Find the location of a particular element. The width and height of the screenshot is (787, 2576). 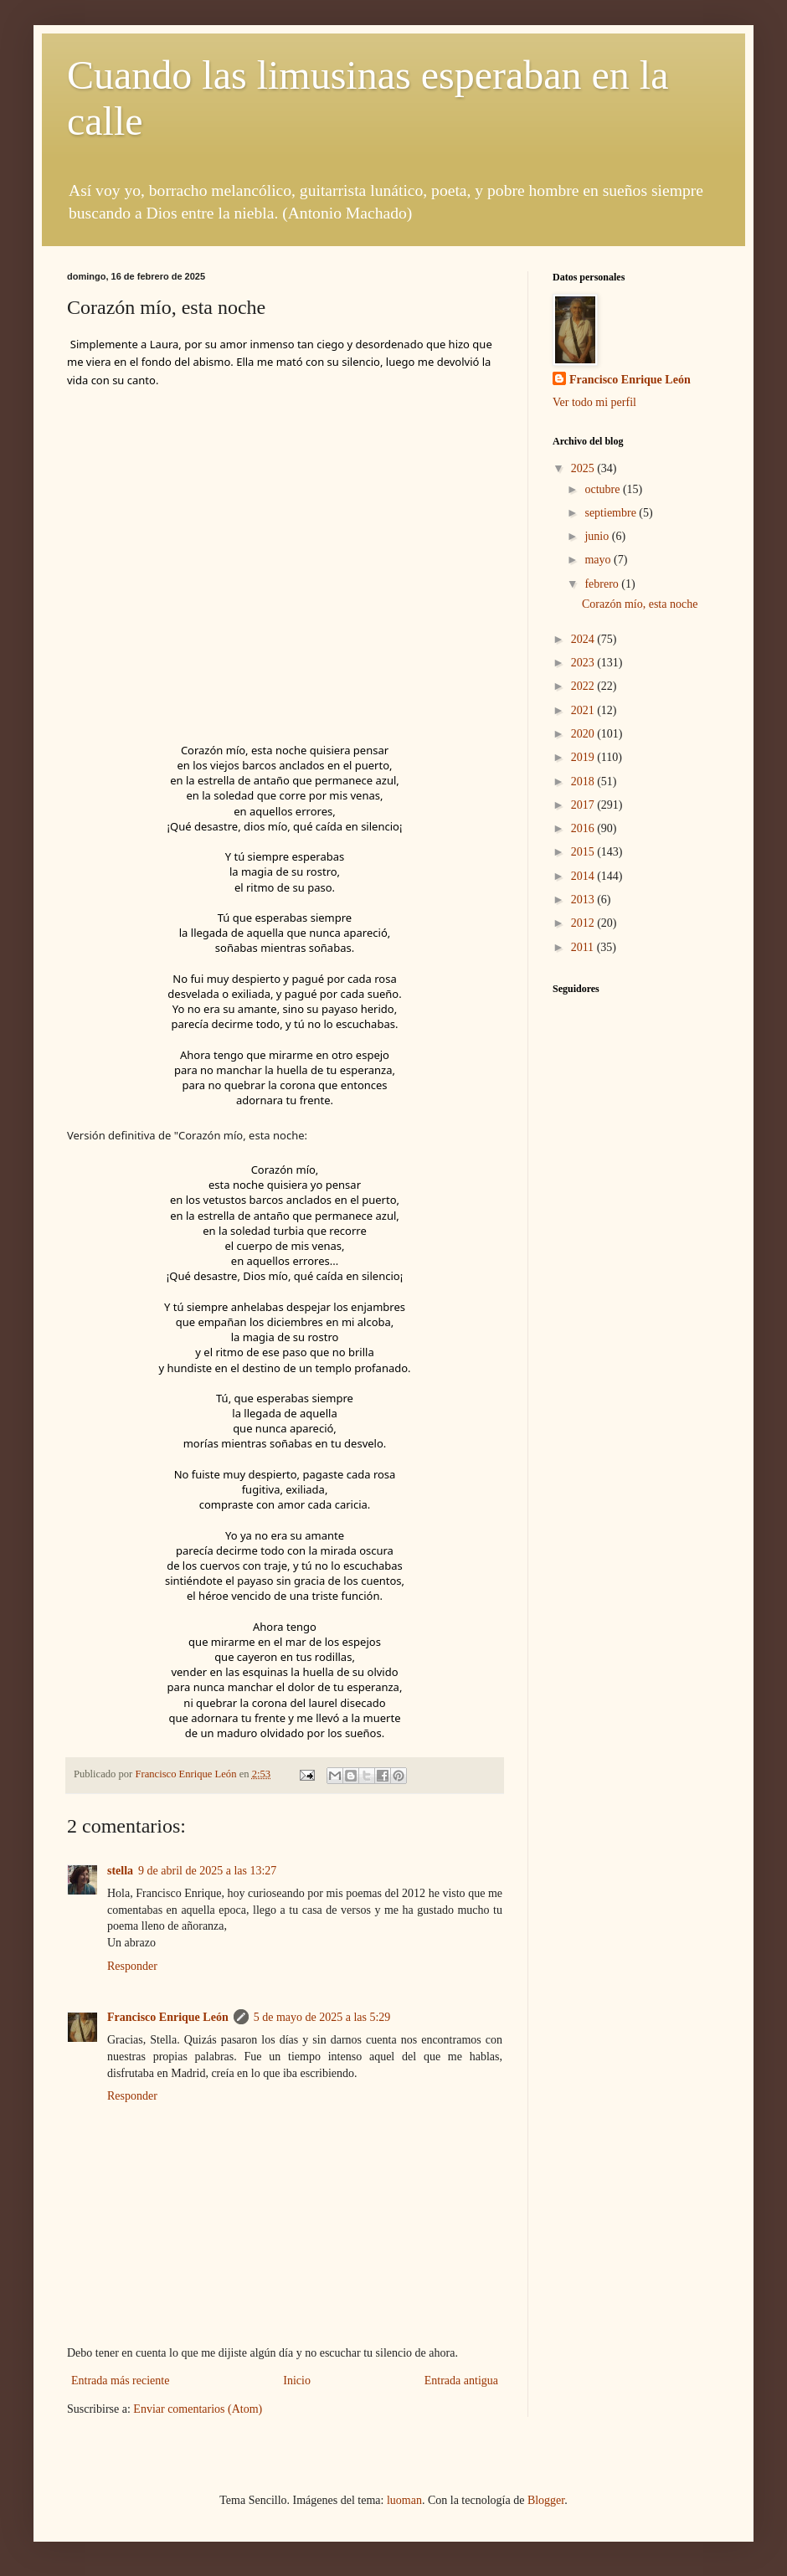

2023 is located at coordinates (584, 662).